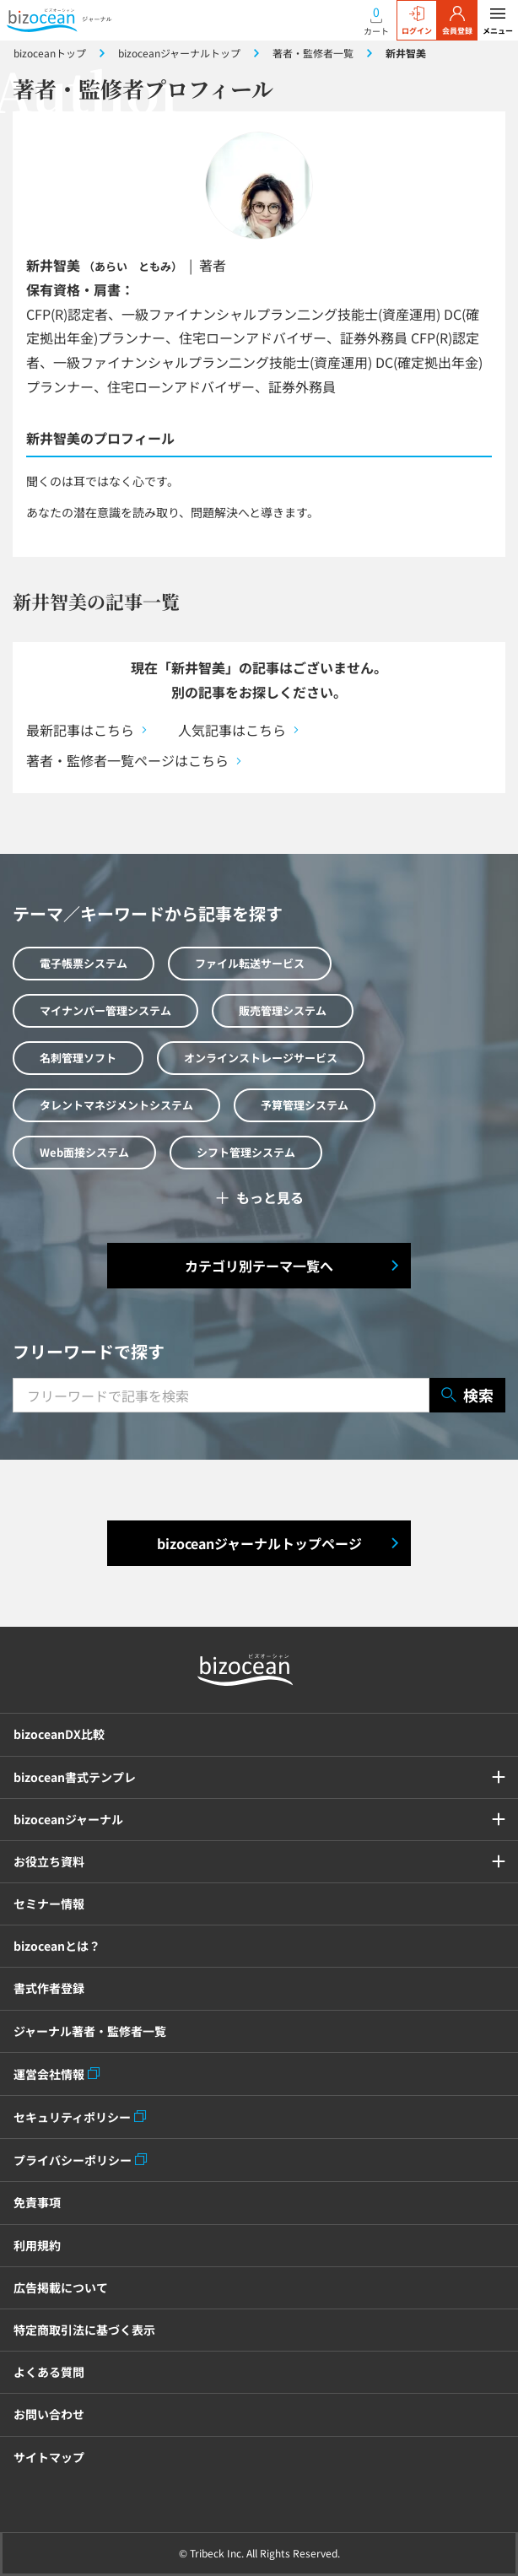 This screenshot has width=518, height=2576. I want to click on 予算管理システム, so click(304, 1105).